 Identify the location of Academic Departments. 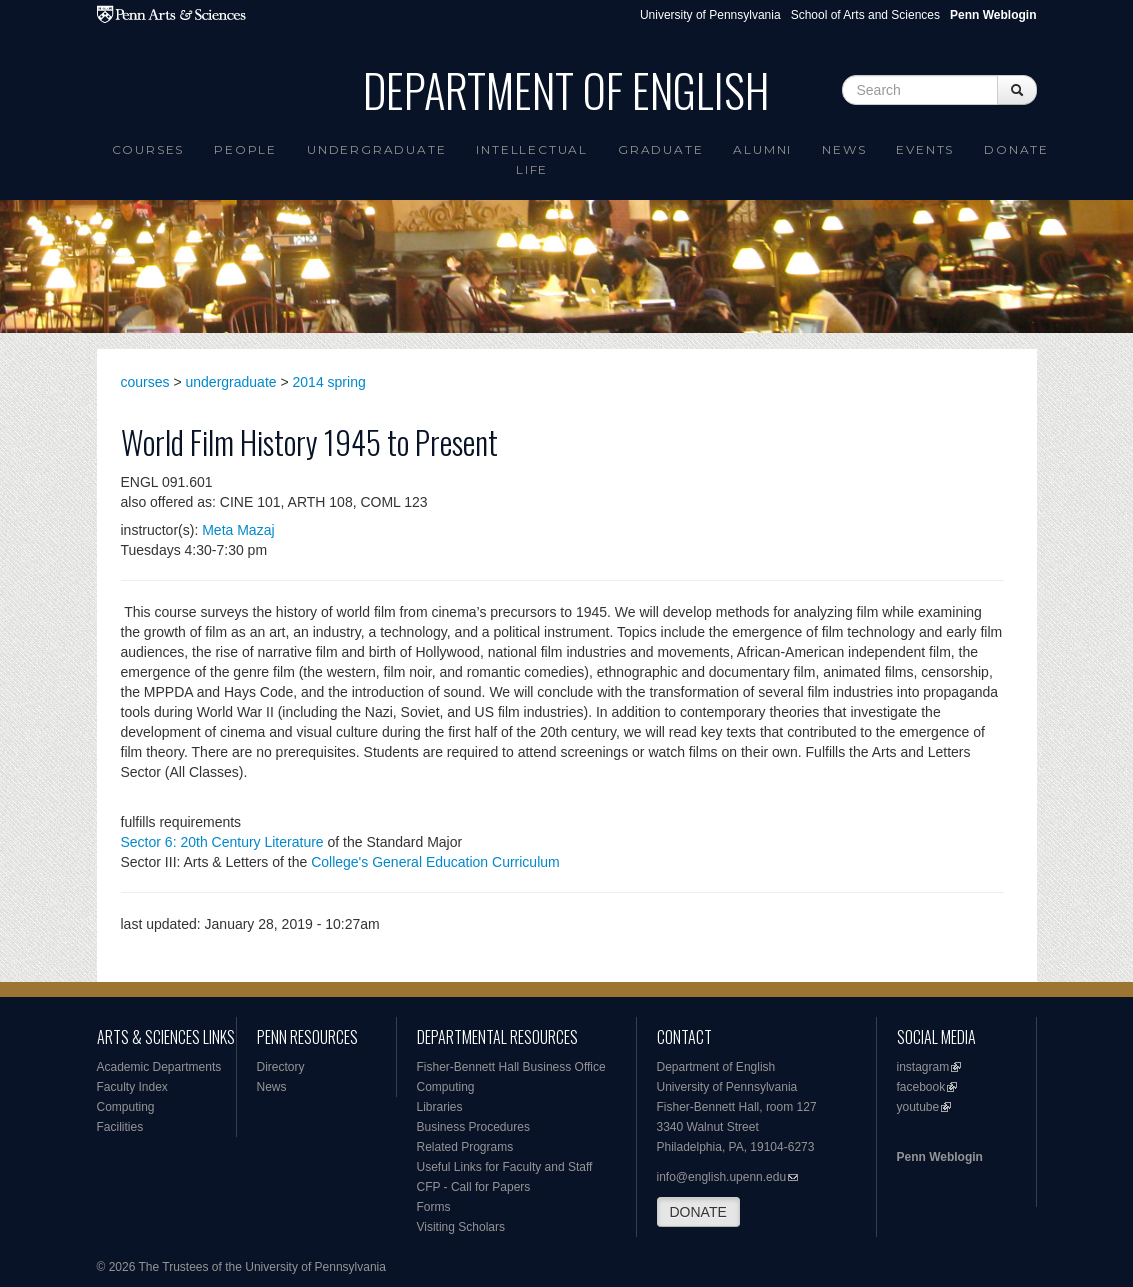
(159, 1067).